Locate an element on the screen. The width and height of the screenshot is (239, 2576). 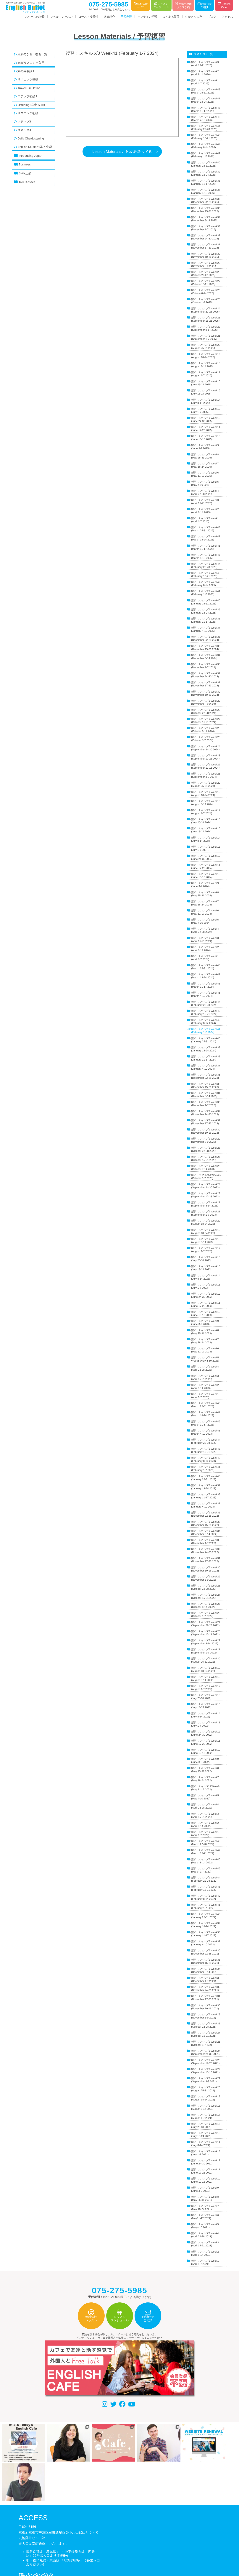
復習：スキルズJ Week12 (June 24-30 2022) is located at coordinates (205, 1733).